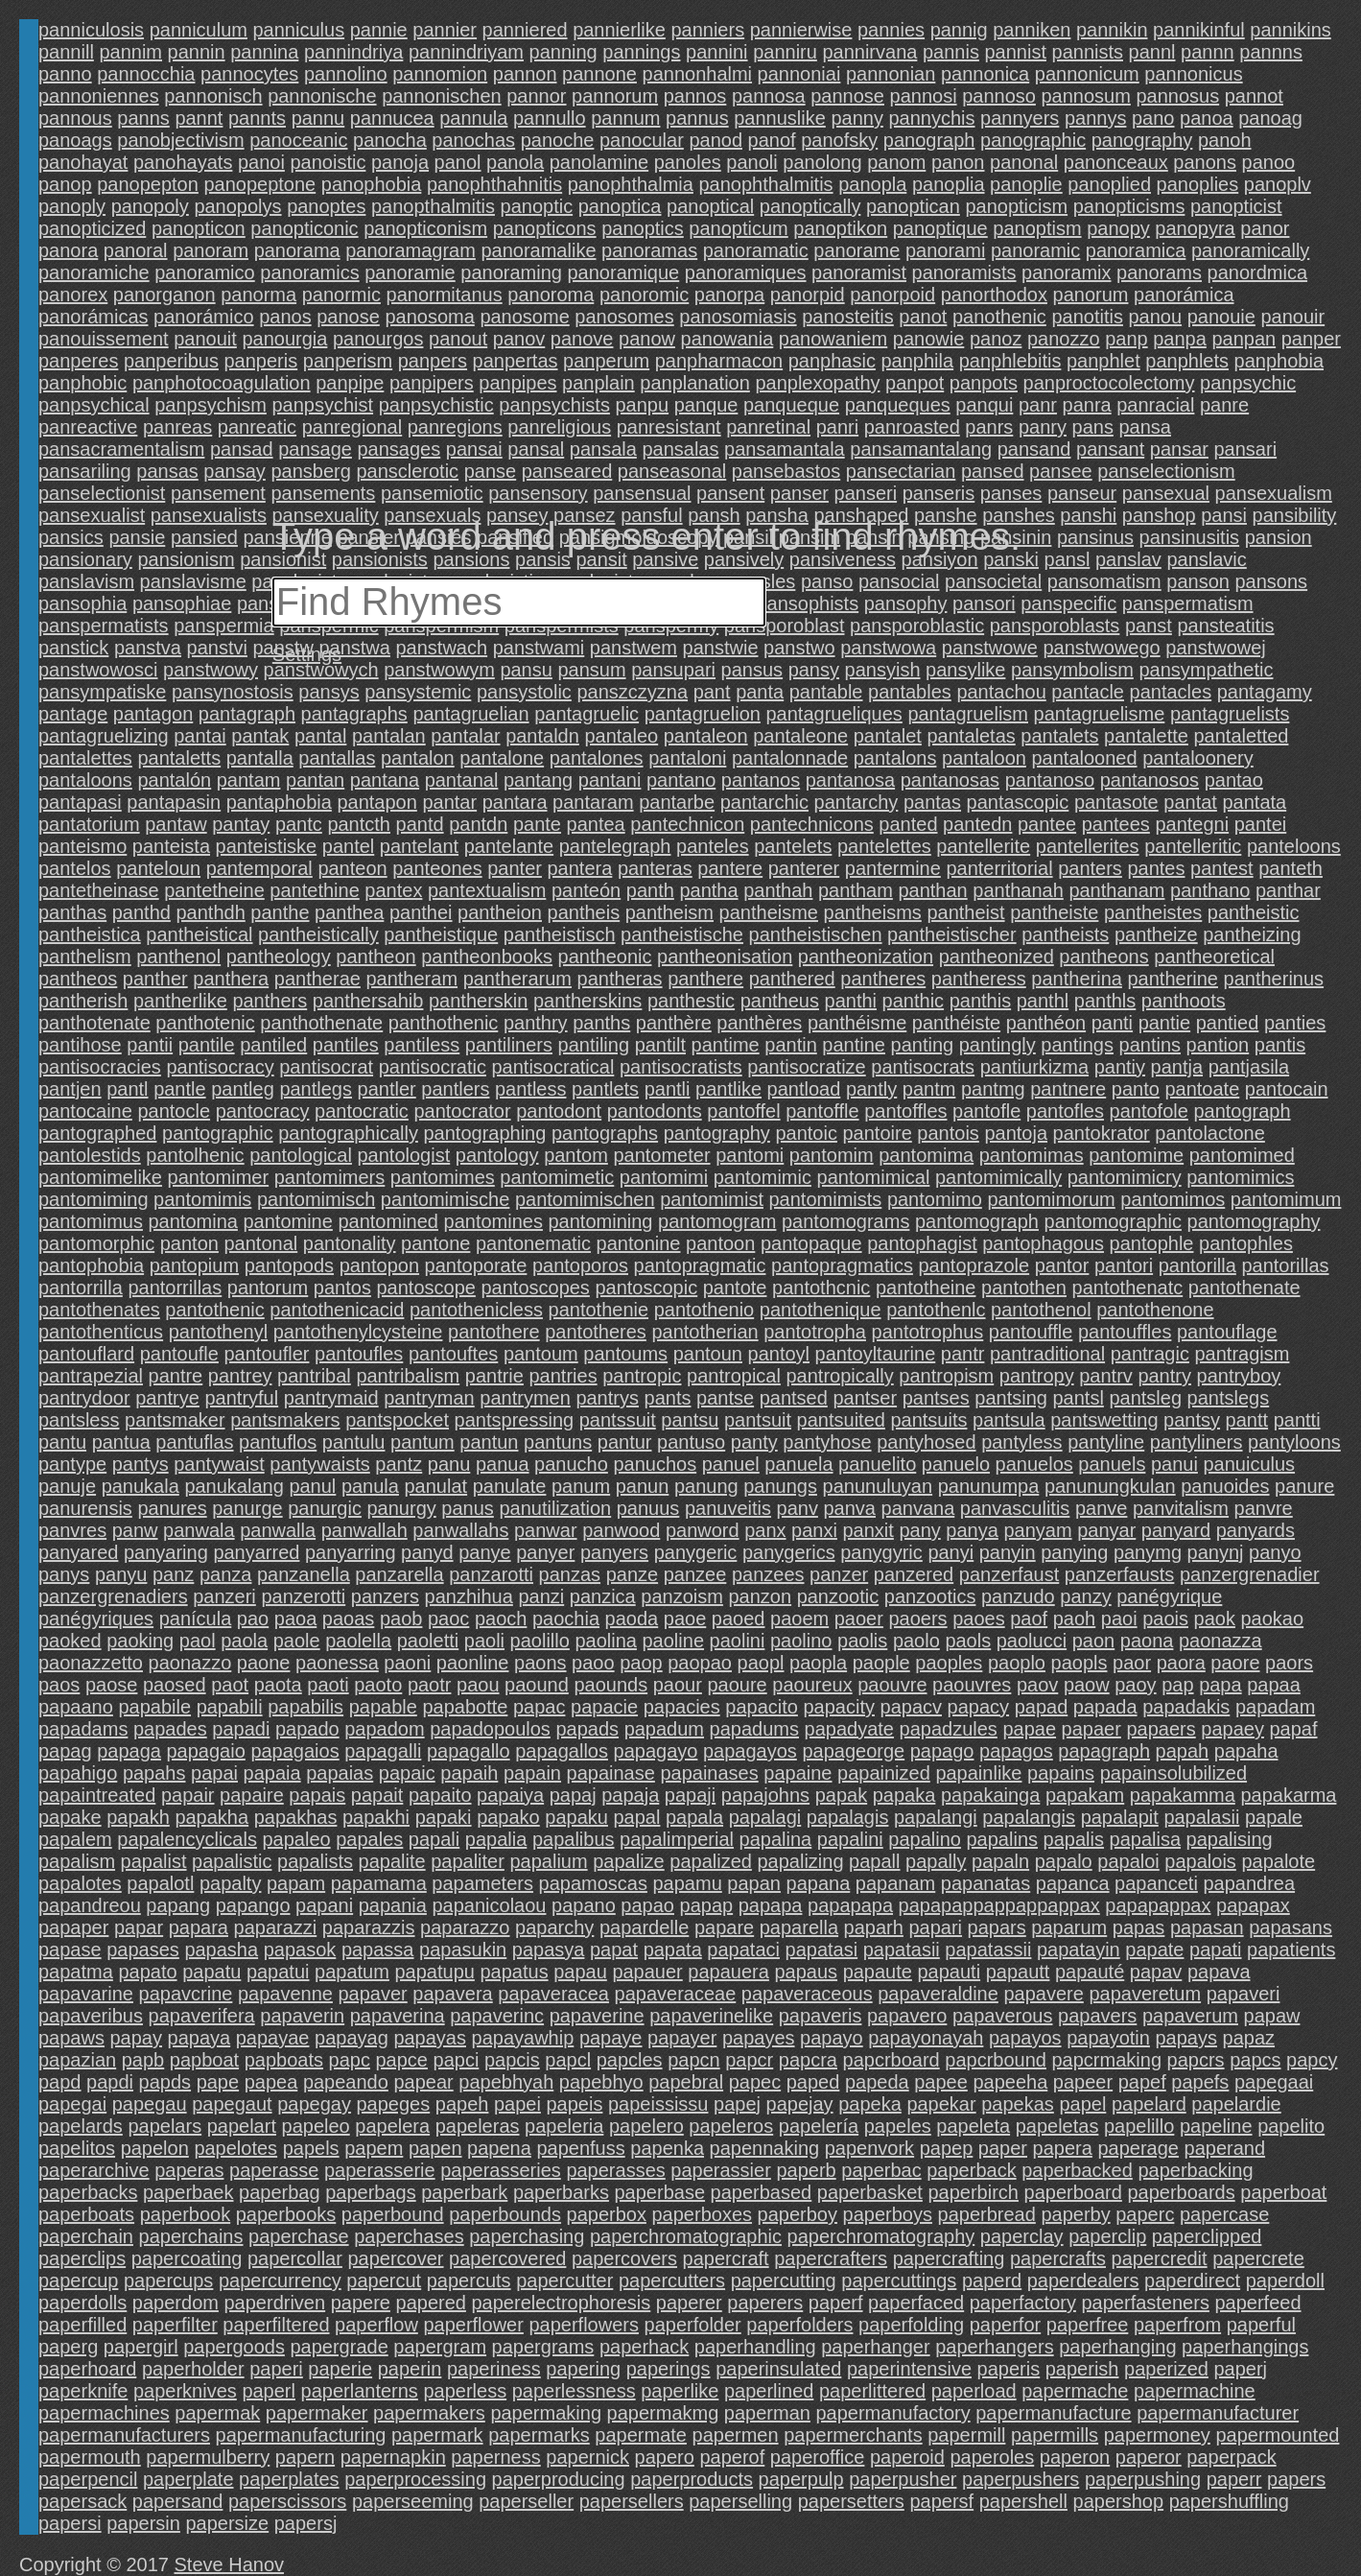 This screenshot has height=2576, width=1361. What do you see at coordinates (574, 2104) in the screenshot?
I see `papeis` at bounding box center [574, 2104].